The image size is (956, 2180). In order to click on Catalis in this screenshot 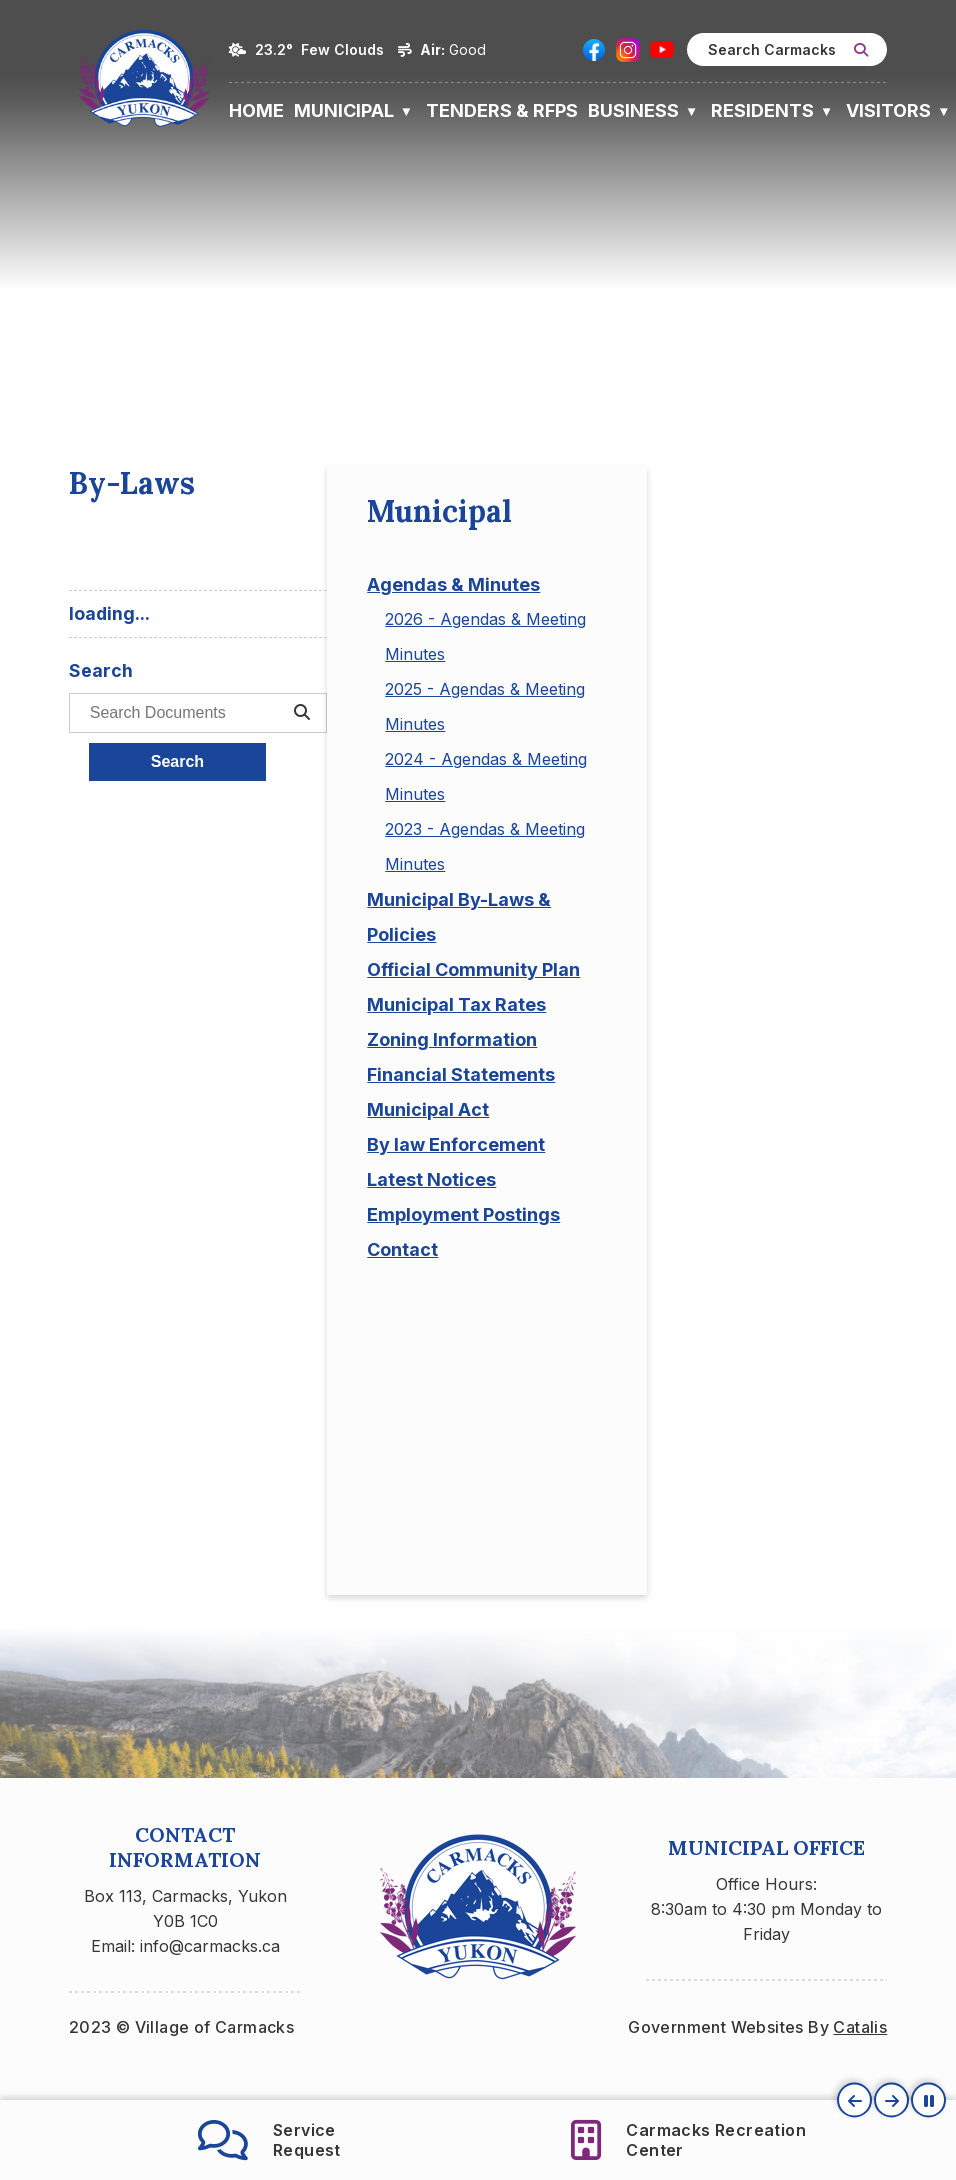, I will do `click(860, 2060)`.